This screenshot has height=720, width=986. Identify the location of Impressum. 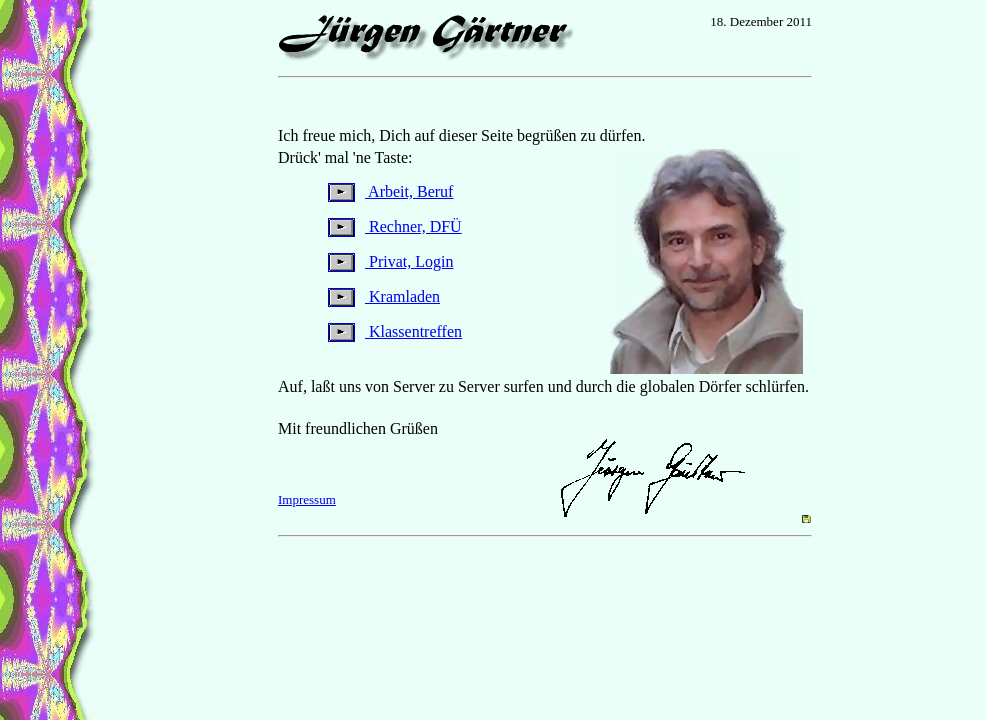
(307, 499).